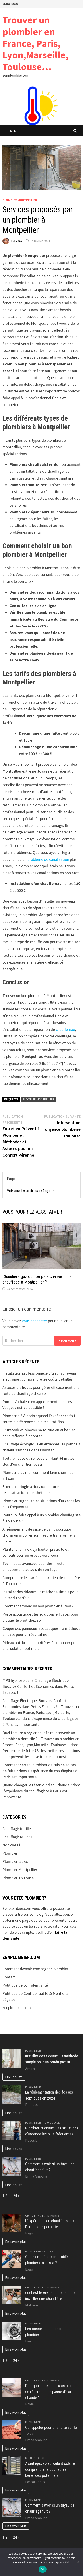 The height and width of the screenshot is (2576, 83). I want to click on Menu, so click(12, 131).